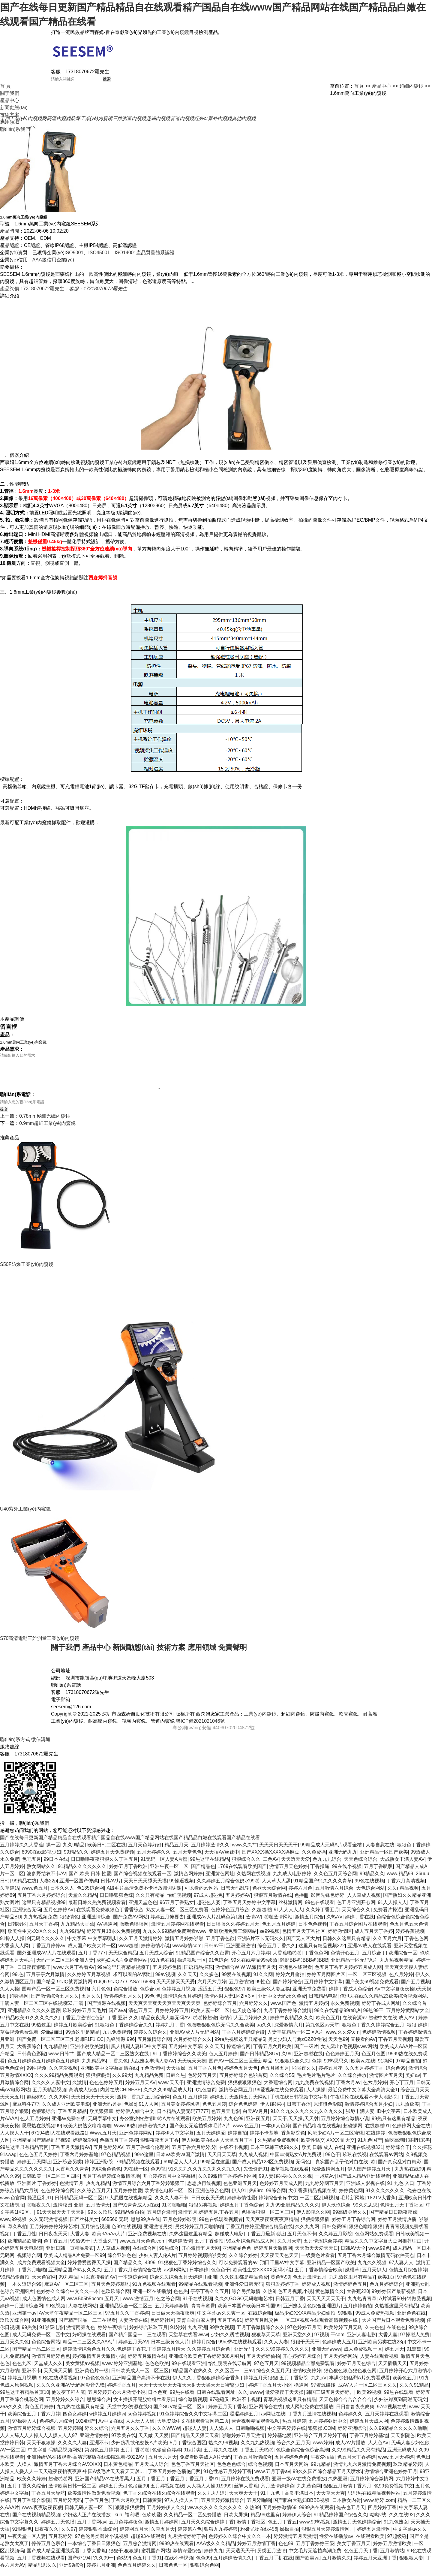 The image size is (432, 2576). What do you see at coordinates (193, 2421) in the screenshot?
I see `91色婷婷综合久久中文字幕二区` at bounding box center [193, 2421].